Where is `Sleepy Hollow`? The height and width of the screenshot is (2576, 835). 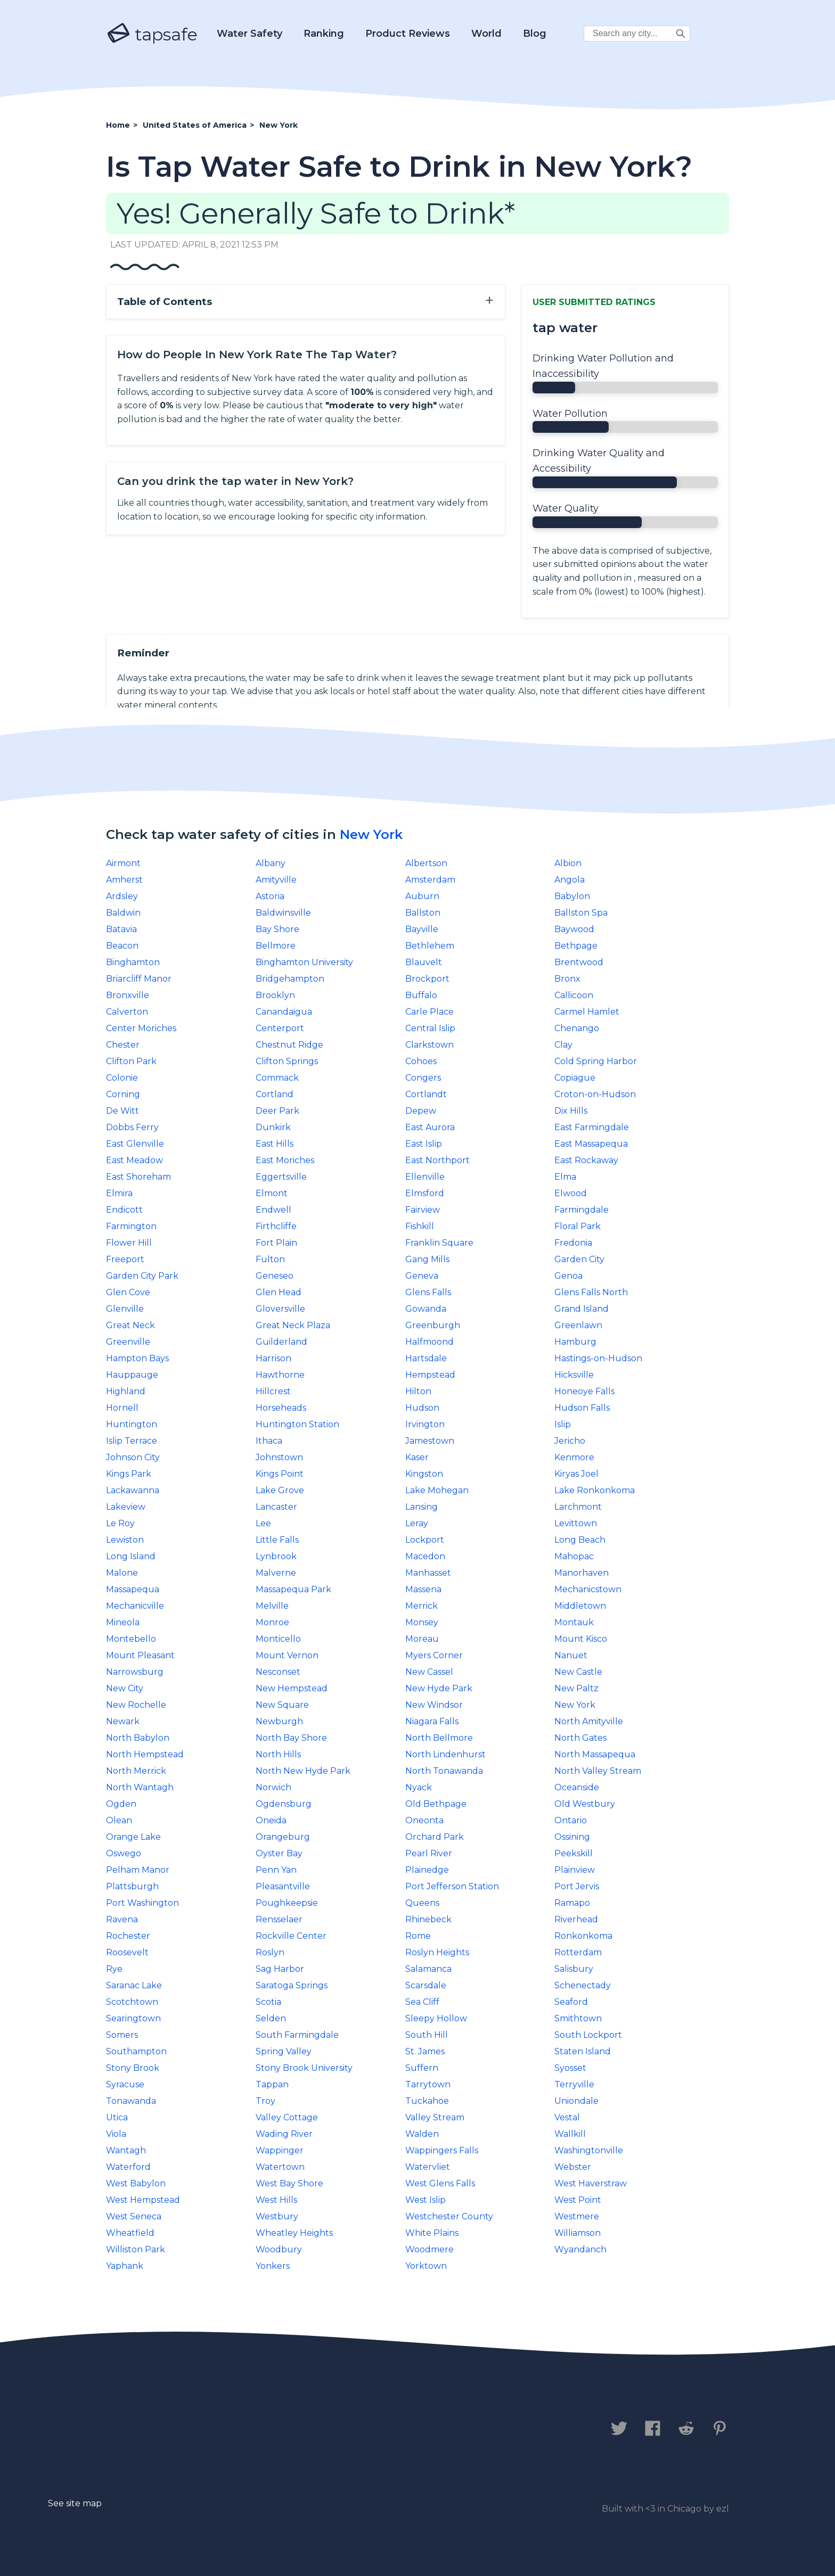
Sleepy Hollow is located at coordinates (436, 2018).